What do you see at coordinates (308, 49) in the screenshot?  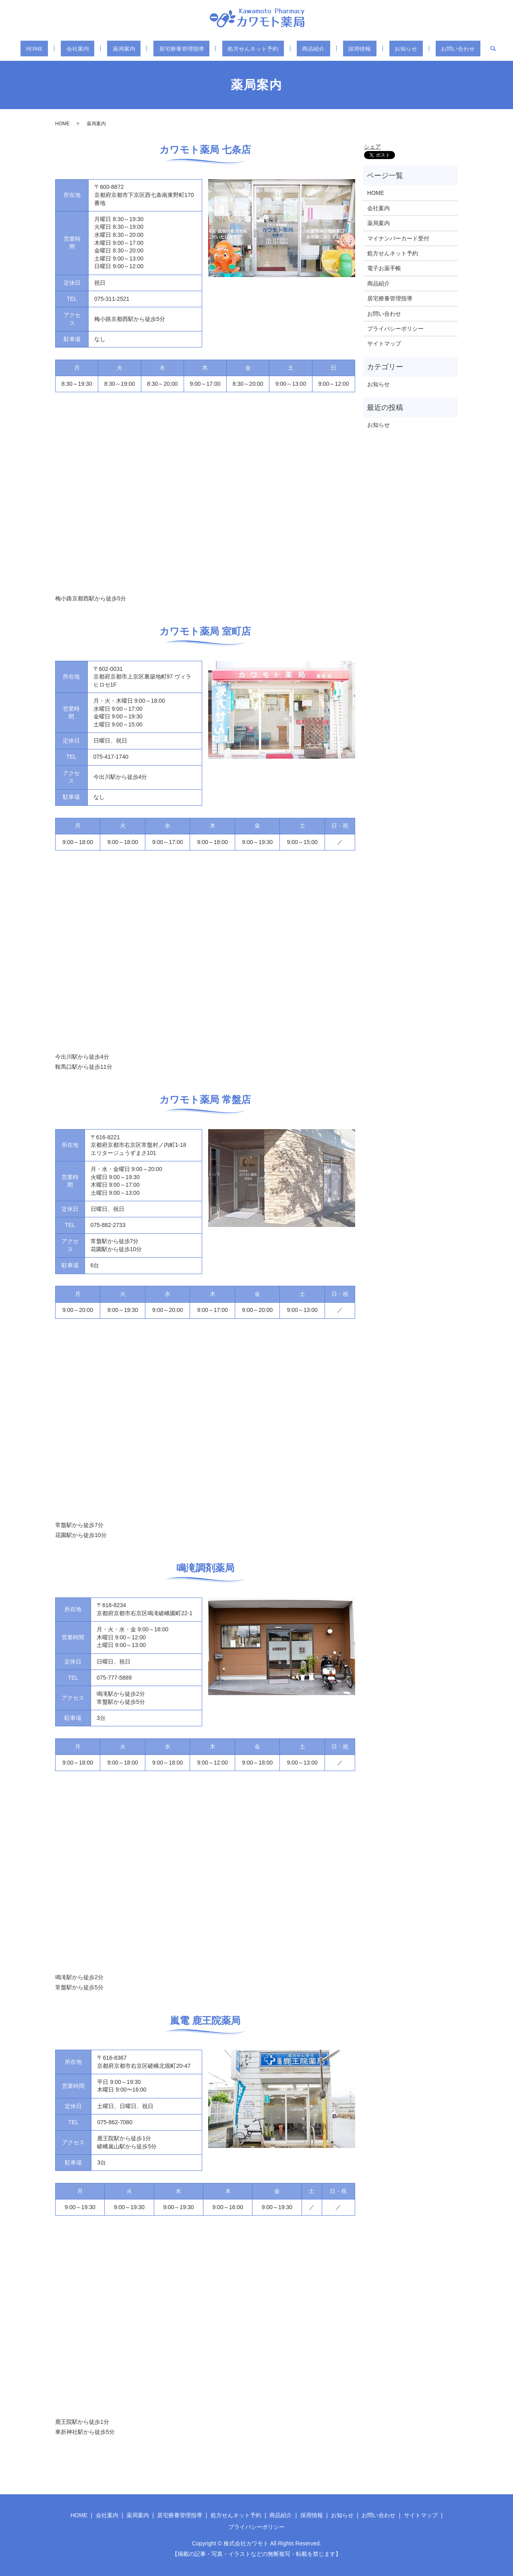 I see `商品紹介` at bounding box center [308, 49].